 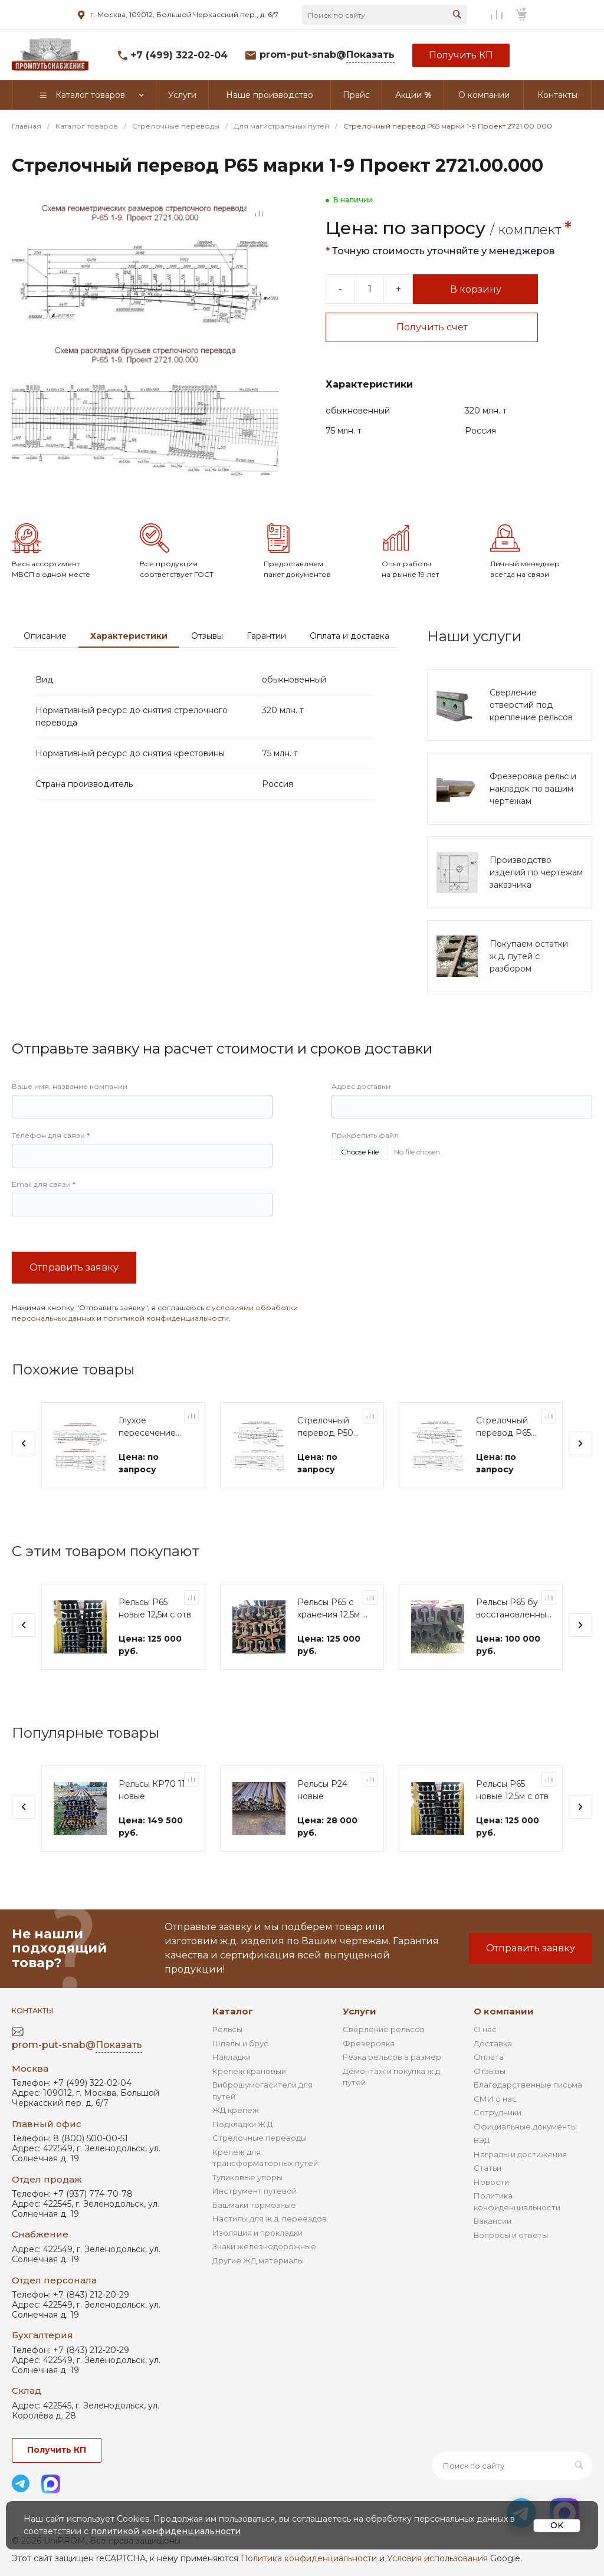 I want to click on Фрезеровка, so click(x=369, y=2068).